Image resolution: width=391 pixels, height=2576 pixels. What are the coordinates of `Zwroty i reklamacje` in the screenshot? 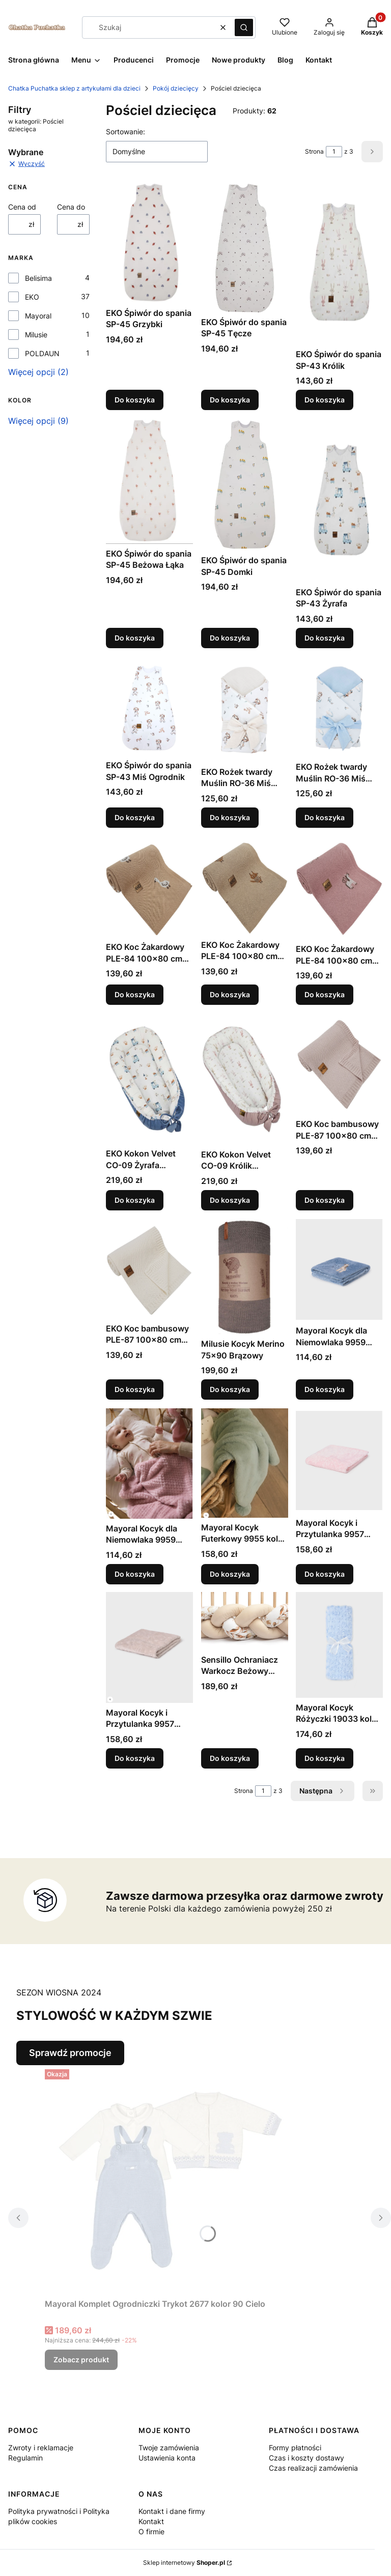 It's located at (40, 2447).